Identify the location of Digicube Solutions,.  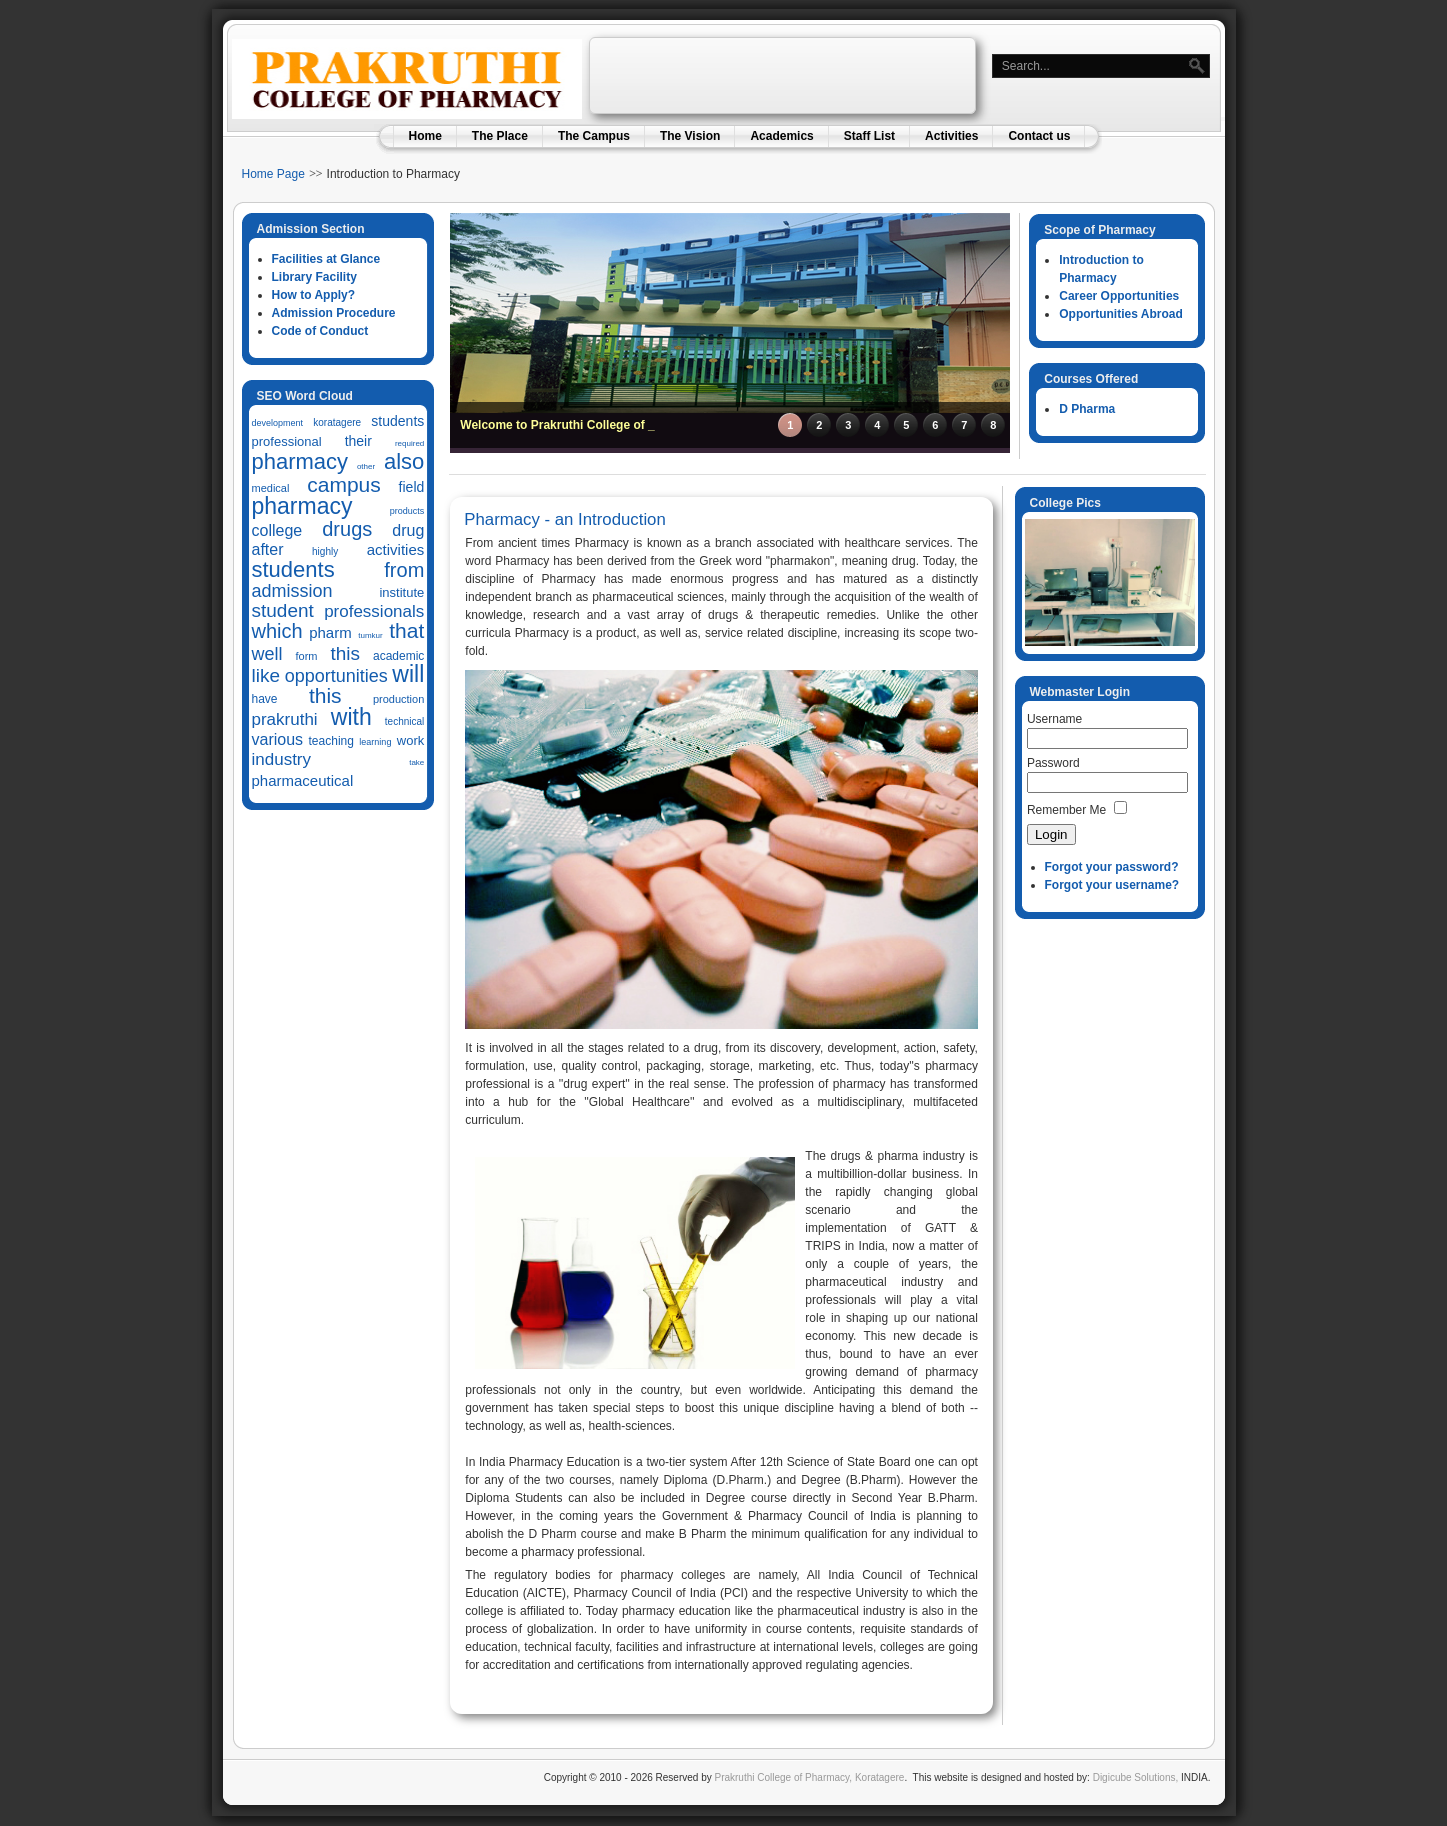
(1136, 1777).